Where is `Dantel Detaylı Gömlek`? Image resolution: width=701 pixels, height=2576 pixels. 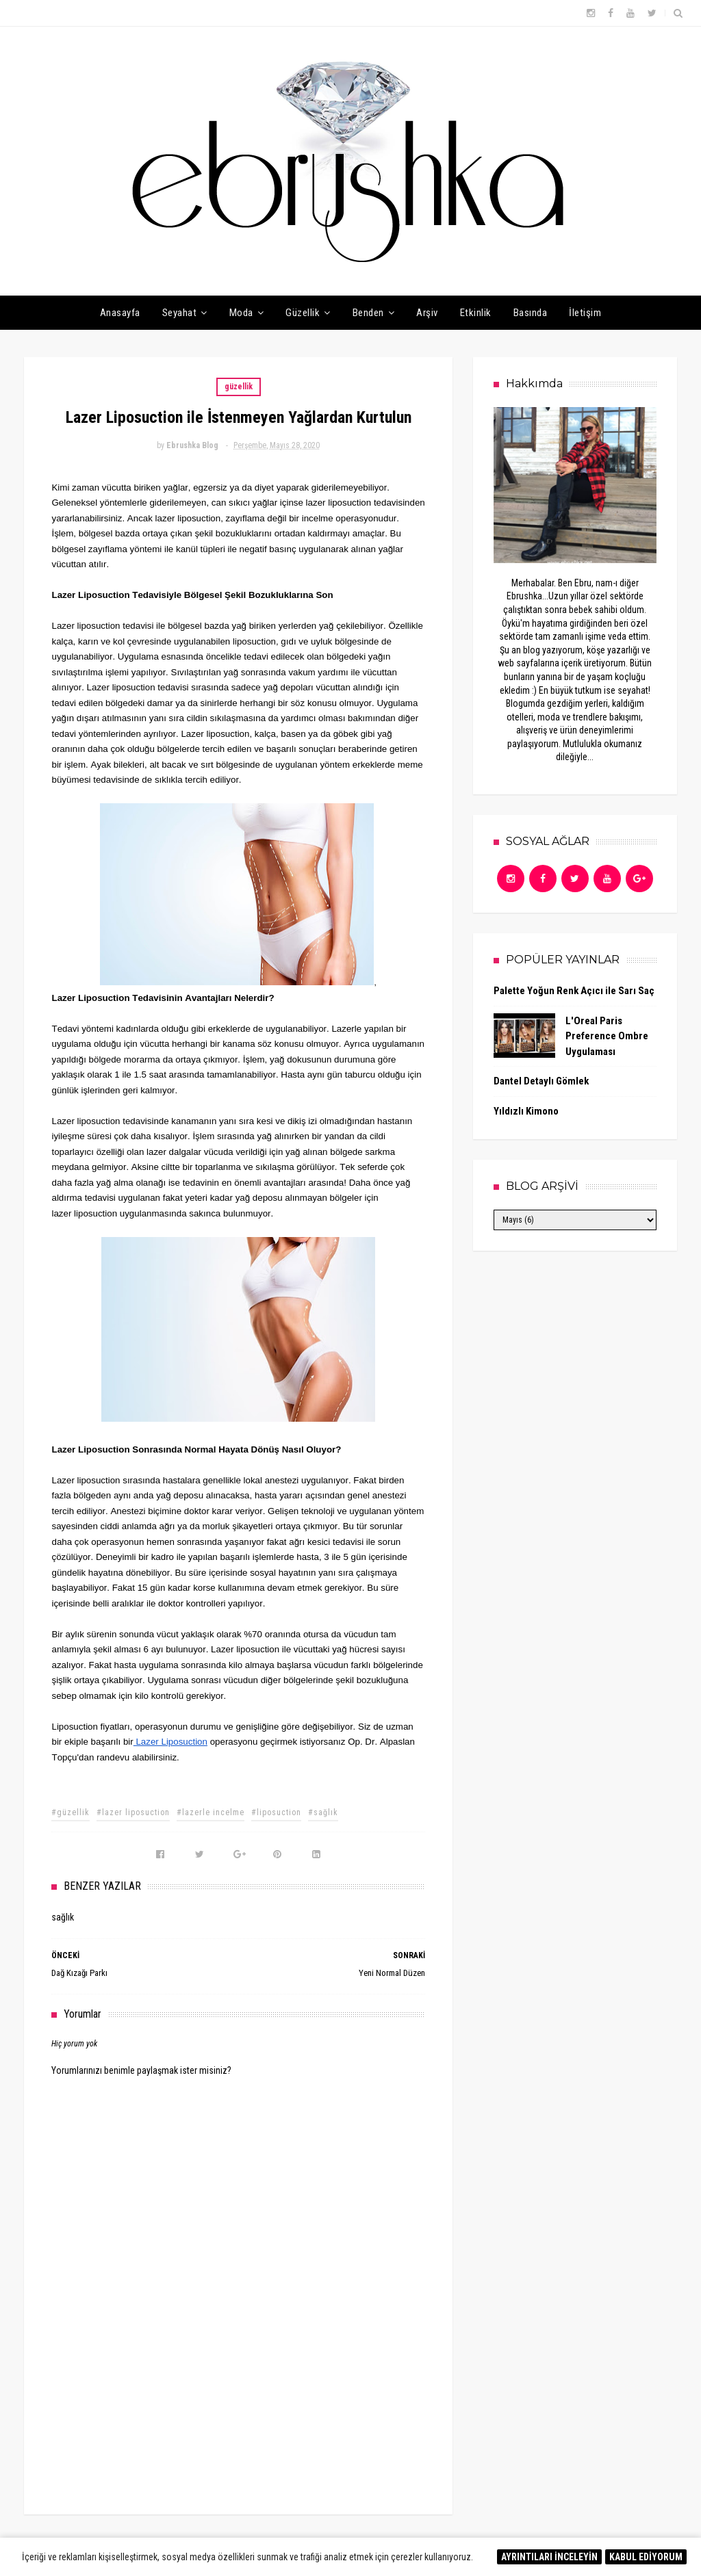 Dantel Detaylı Gömlek is located at coordinates (541, 1081).